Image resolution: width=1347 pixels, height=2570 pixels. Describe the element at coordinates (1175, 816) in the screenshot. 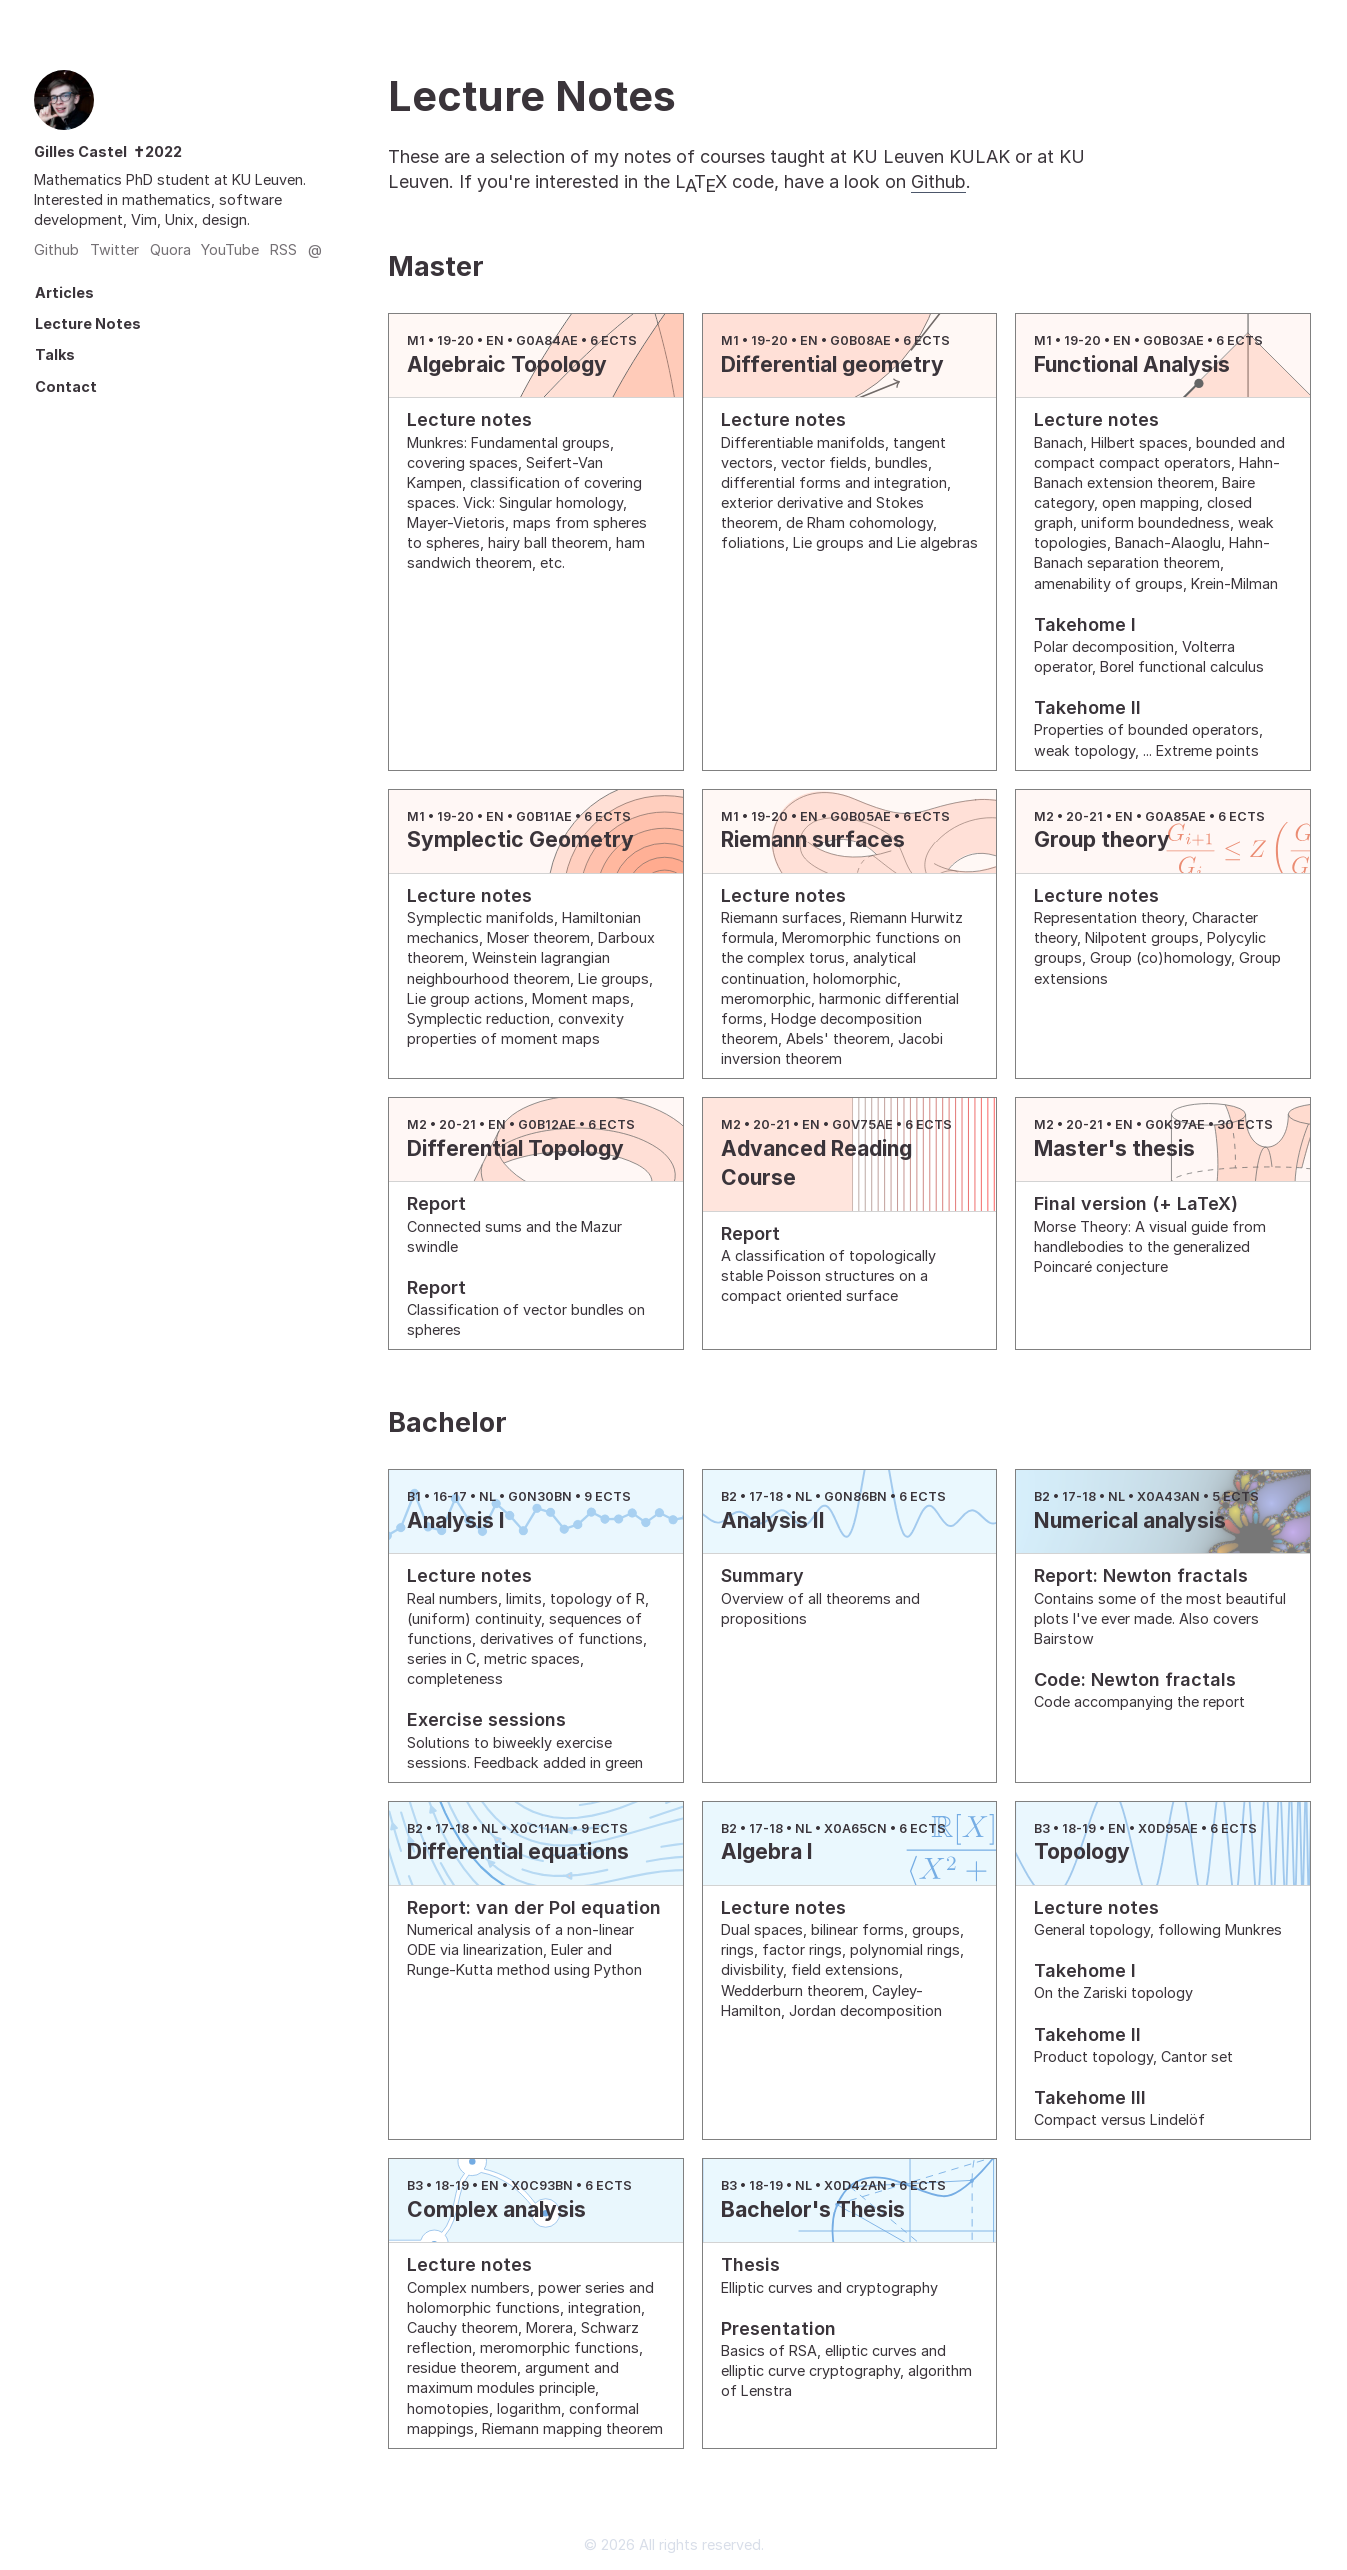

I see `G0A85AE` at that location.